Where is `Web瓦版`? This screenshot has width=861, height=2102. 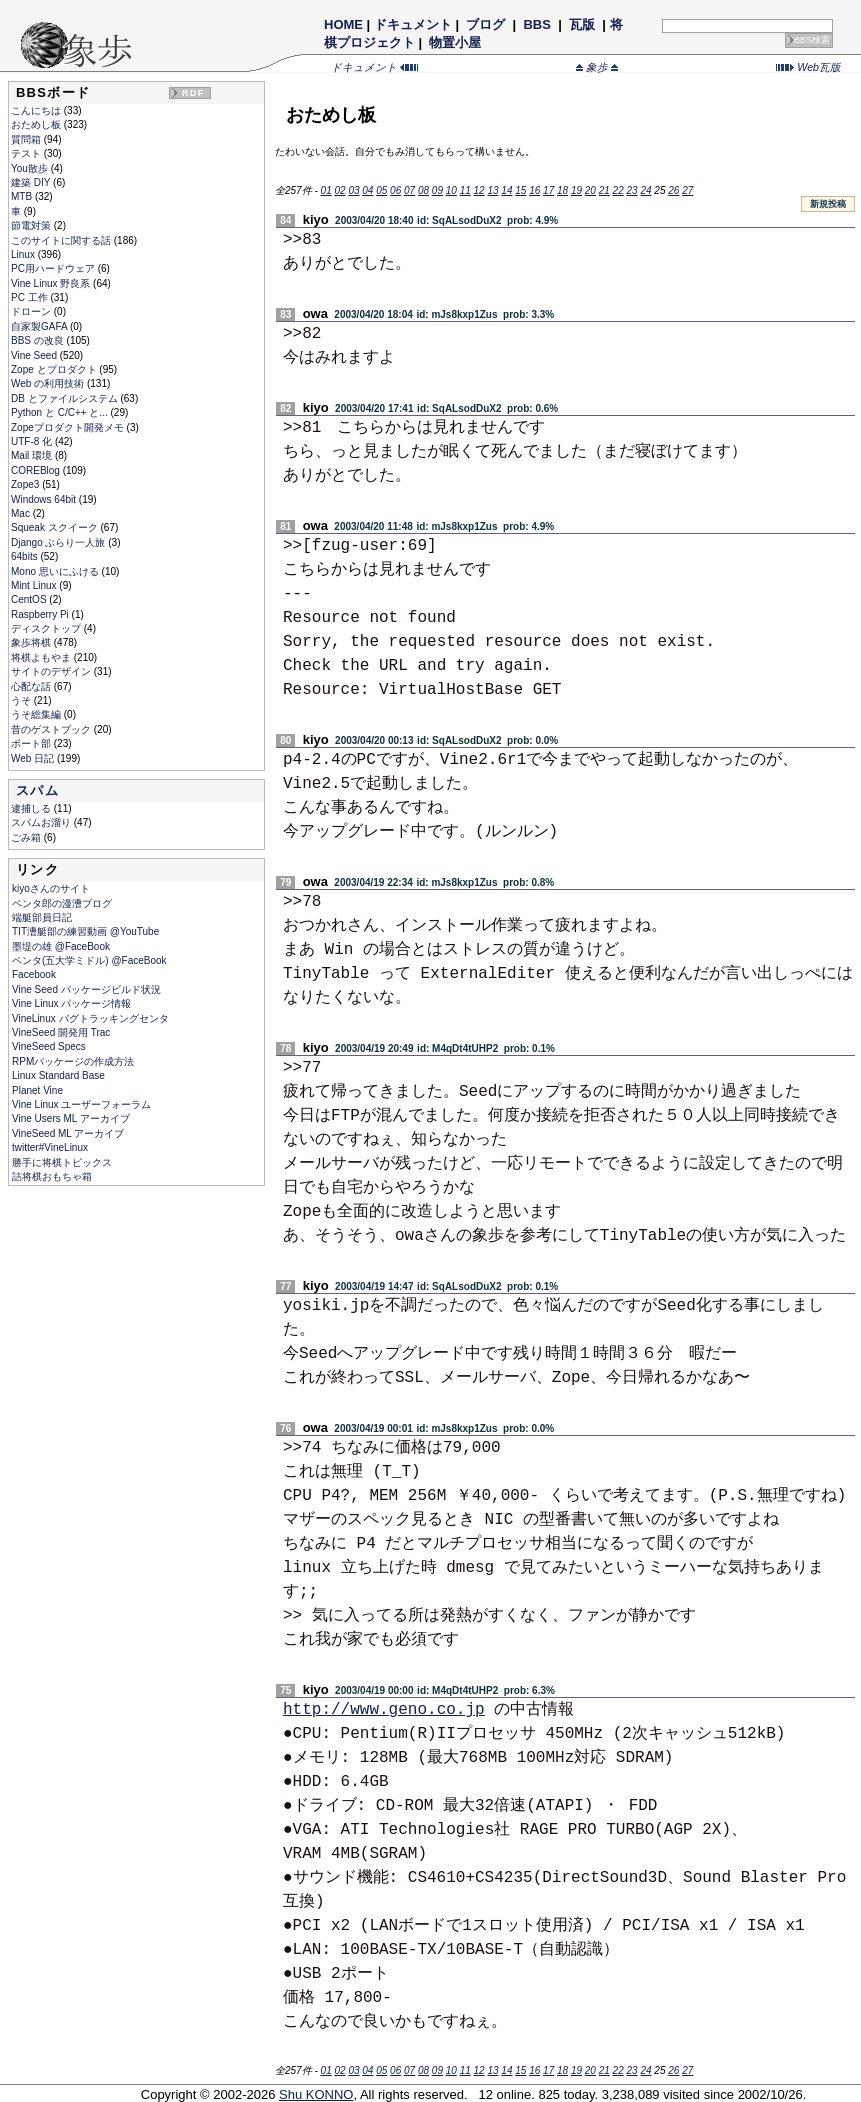
Web瓦版 is located at coordinates (808, 67).